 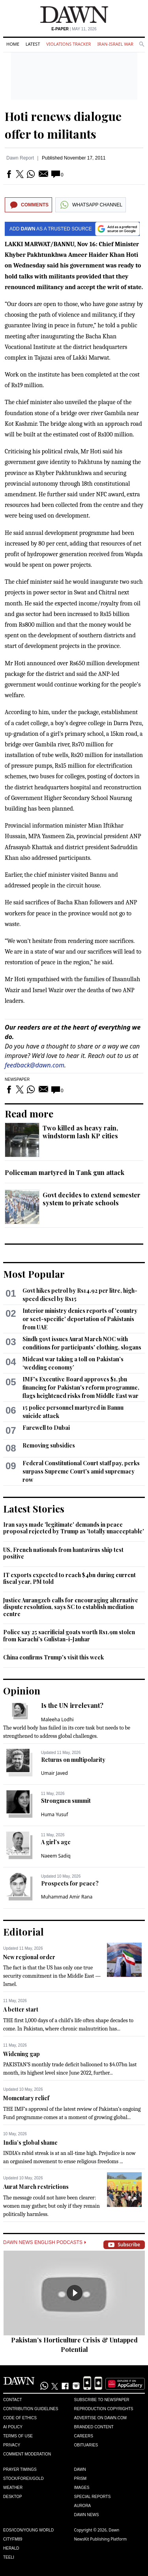 I want to click on Branded Content, so click(x=94, y=2427).